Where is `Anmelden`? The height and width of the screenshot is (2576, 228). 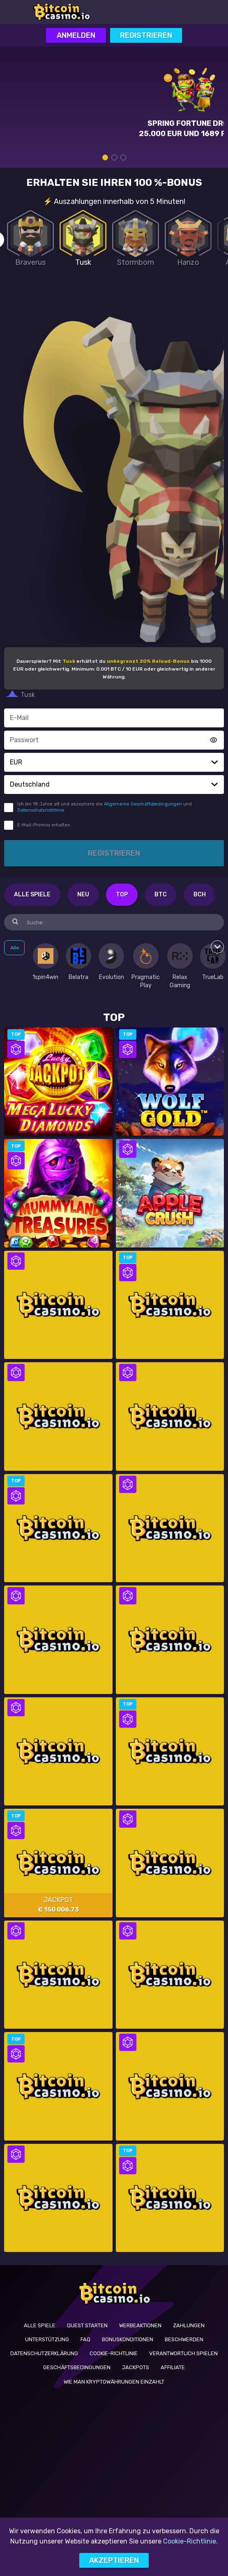 Anmelden is located at coordinates (76, 35).